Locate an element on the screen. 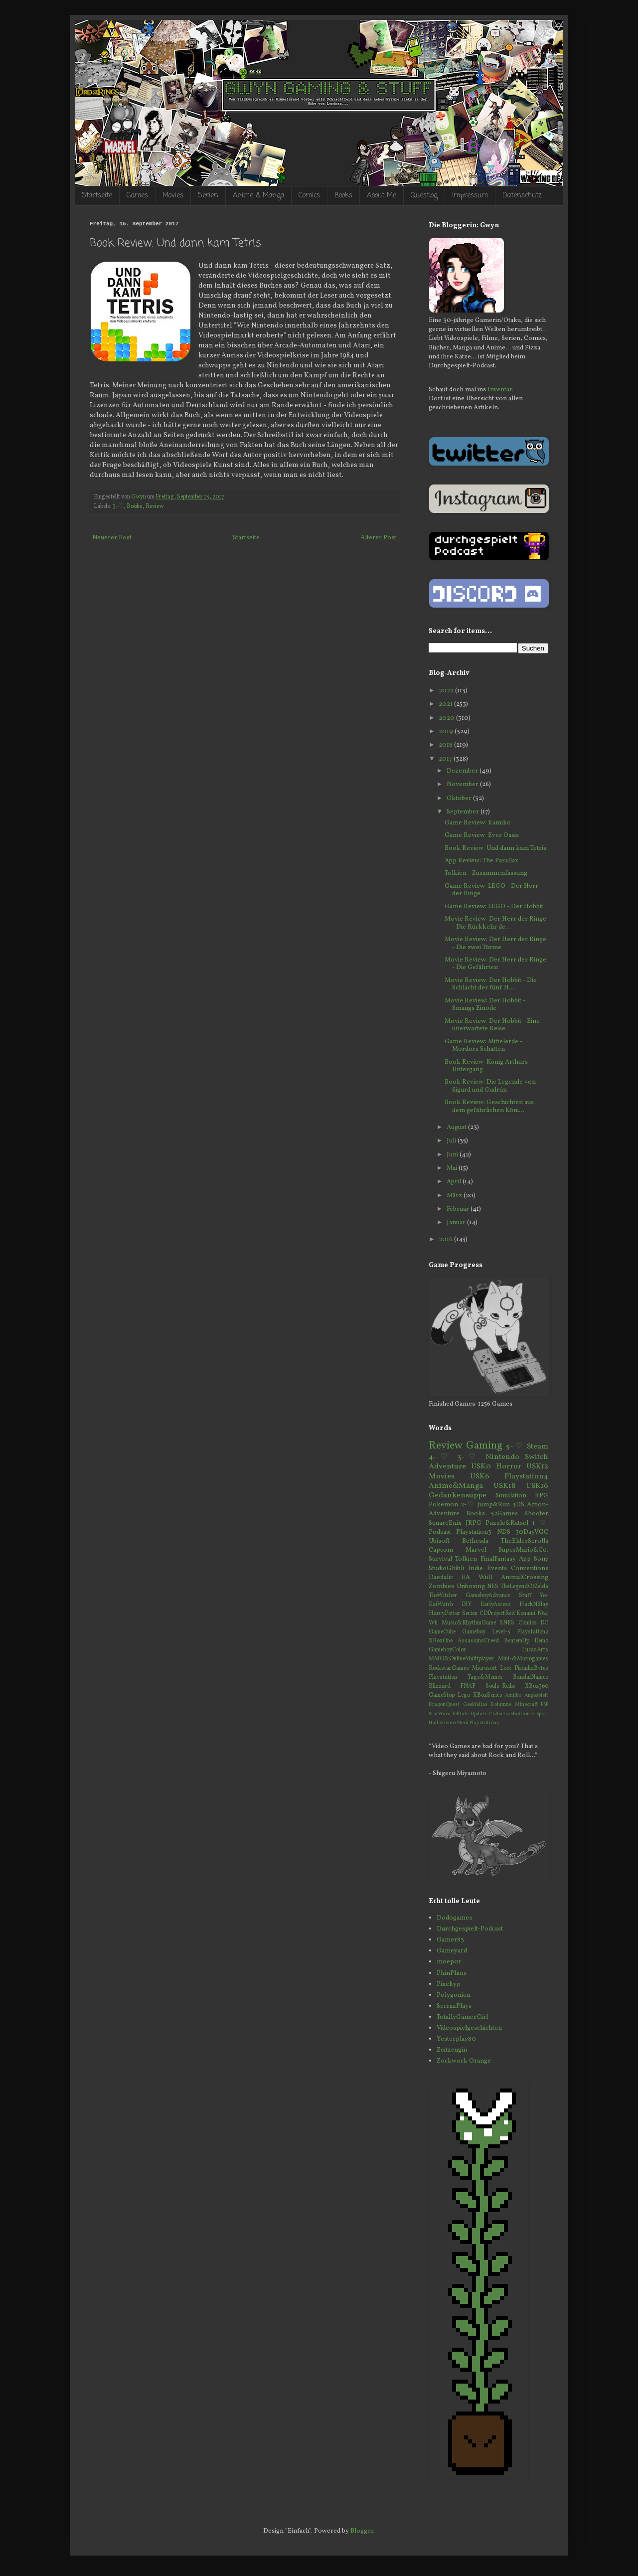 The height and width of the screenshot is (2576, 638). Book Review: König Arthurs Untergang is located at coordinates (486, 1066).